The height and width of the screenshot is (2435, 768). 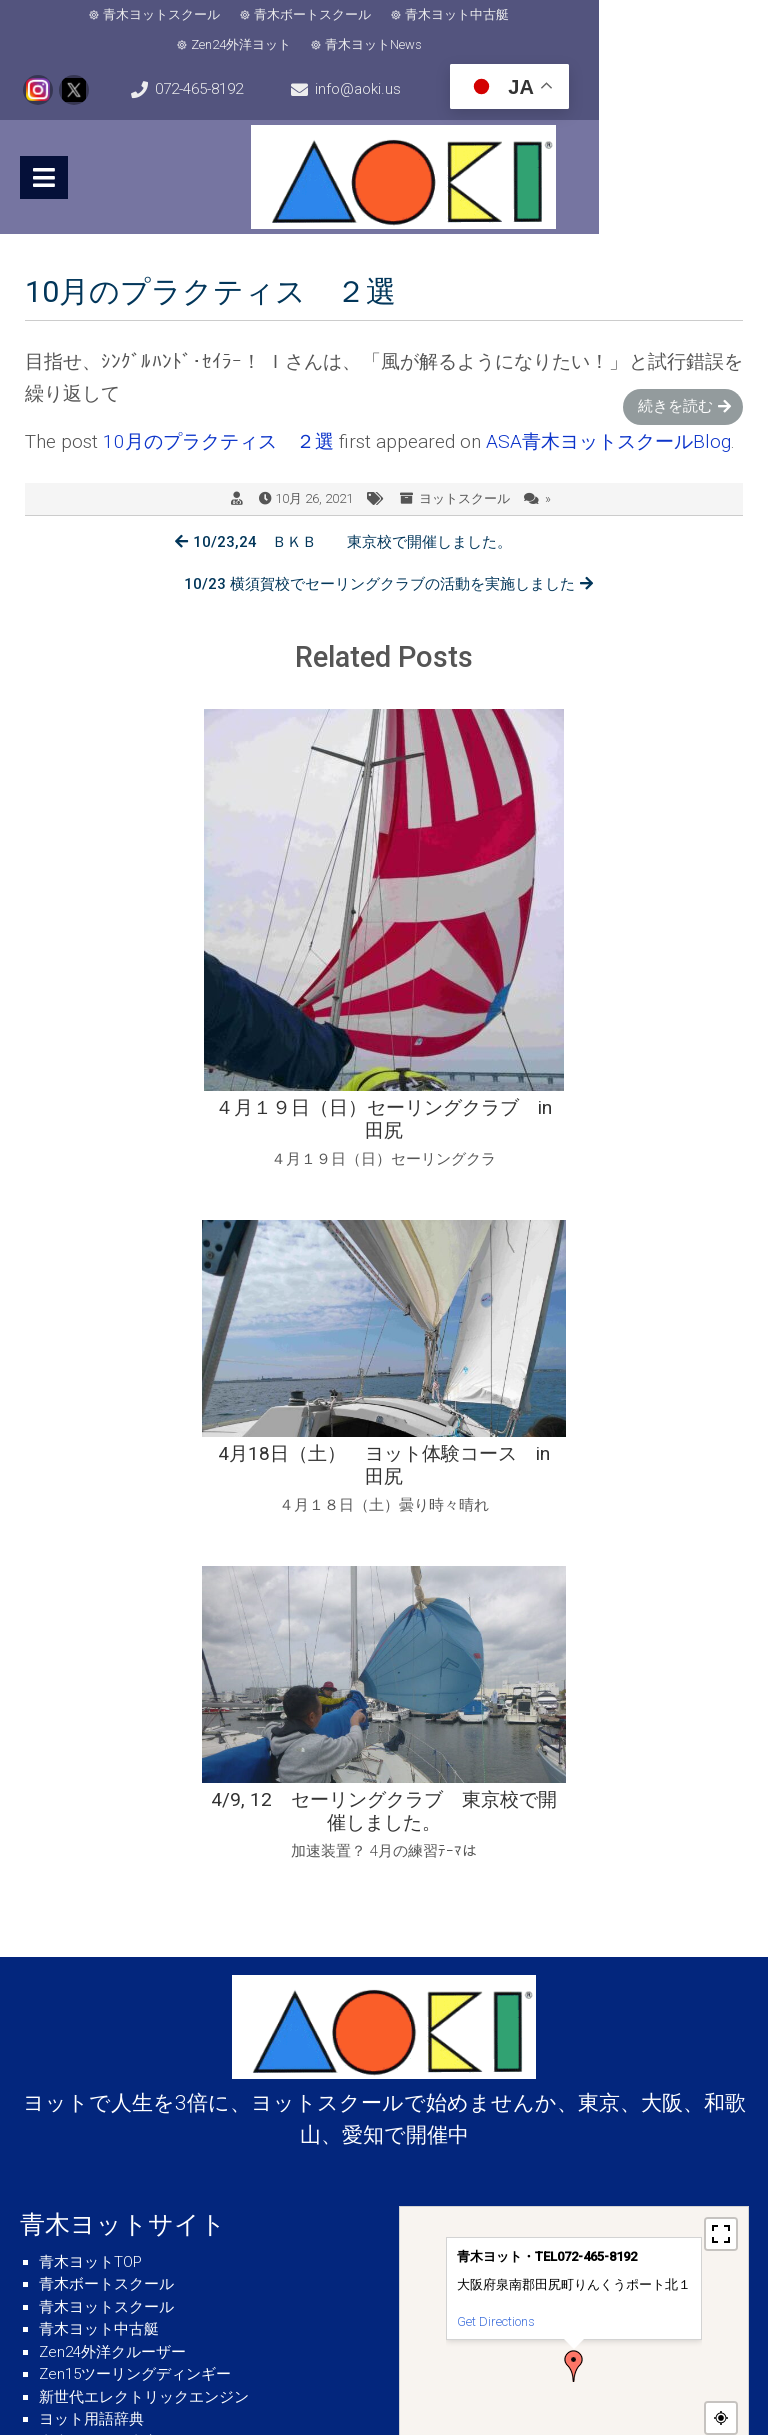 I want to click on 青木ヨット・ネットショップ, so click(x=136, y=2012).